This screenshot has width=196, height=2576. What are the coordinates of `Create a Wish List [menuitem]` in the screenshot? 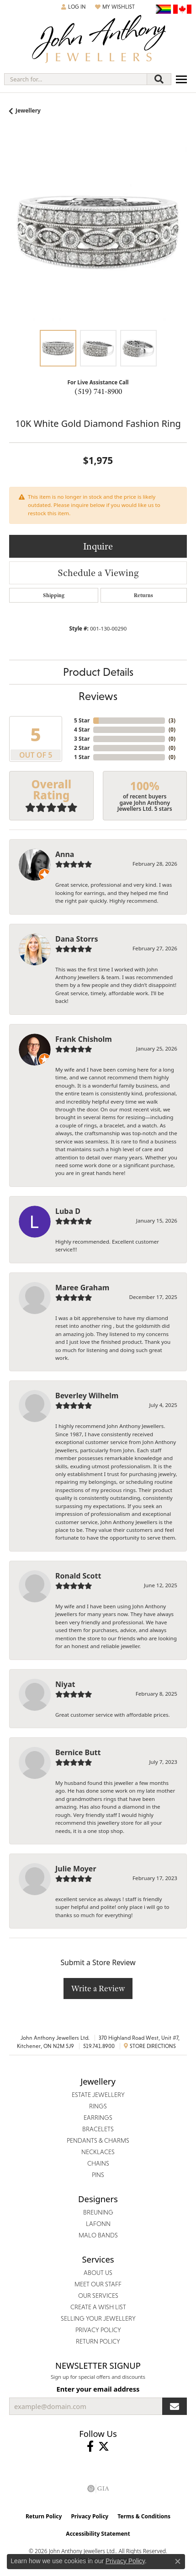 It's located at (98, 2307).